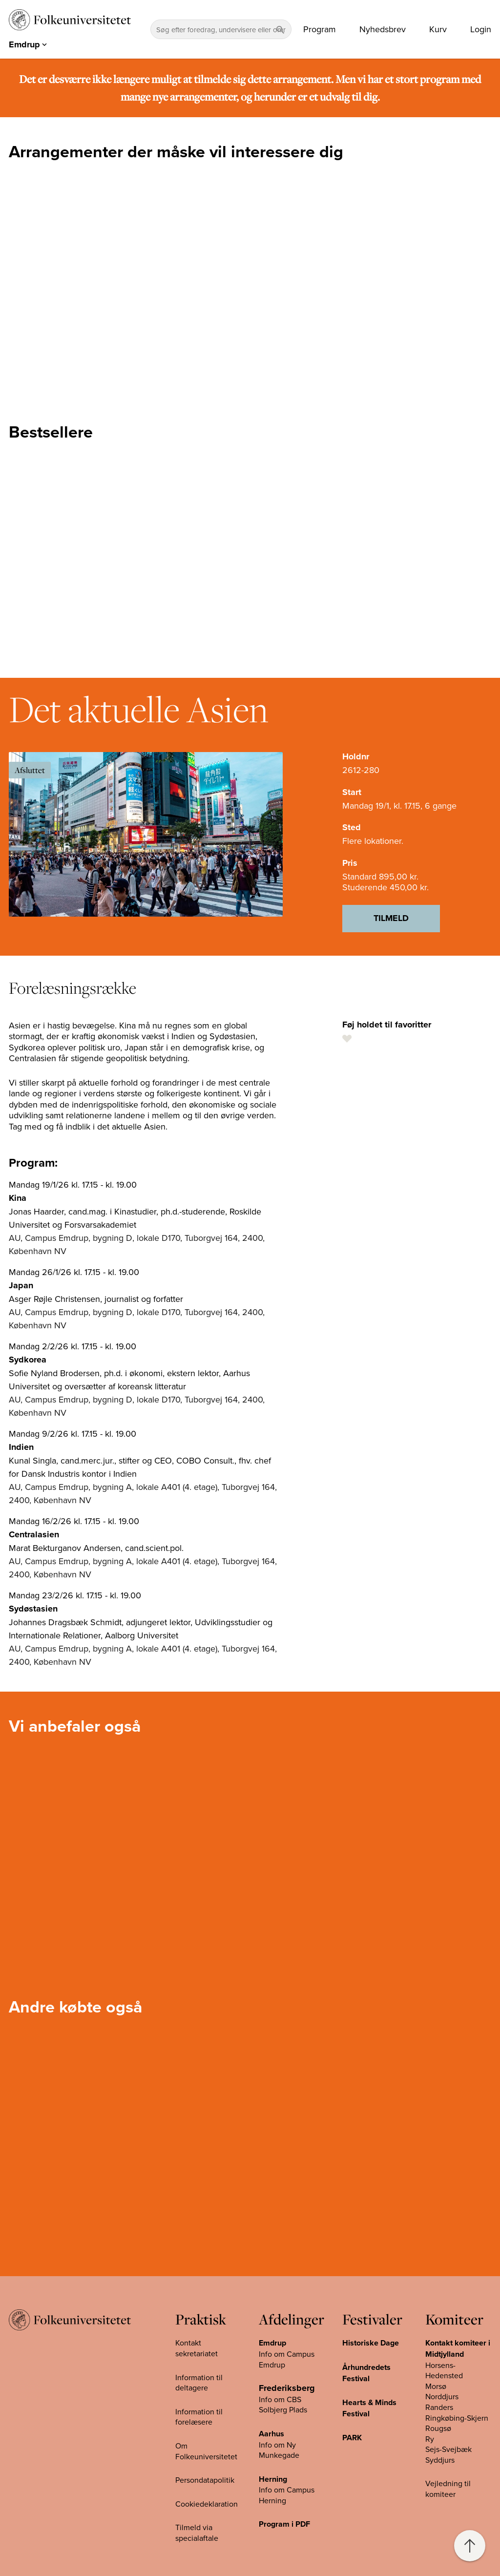 Image resolution: width=500 pixels, height=2576 pixels. Describe the element at coordinates (439, 2407) in the screenshot. I see `Randers` at that location.